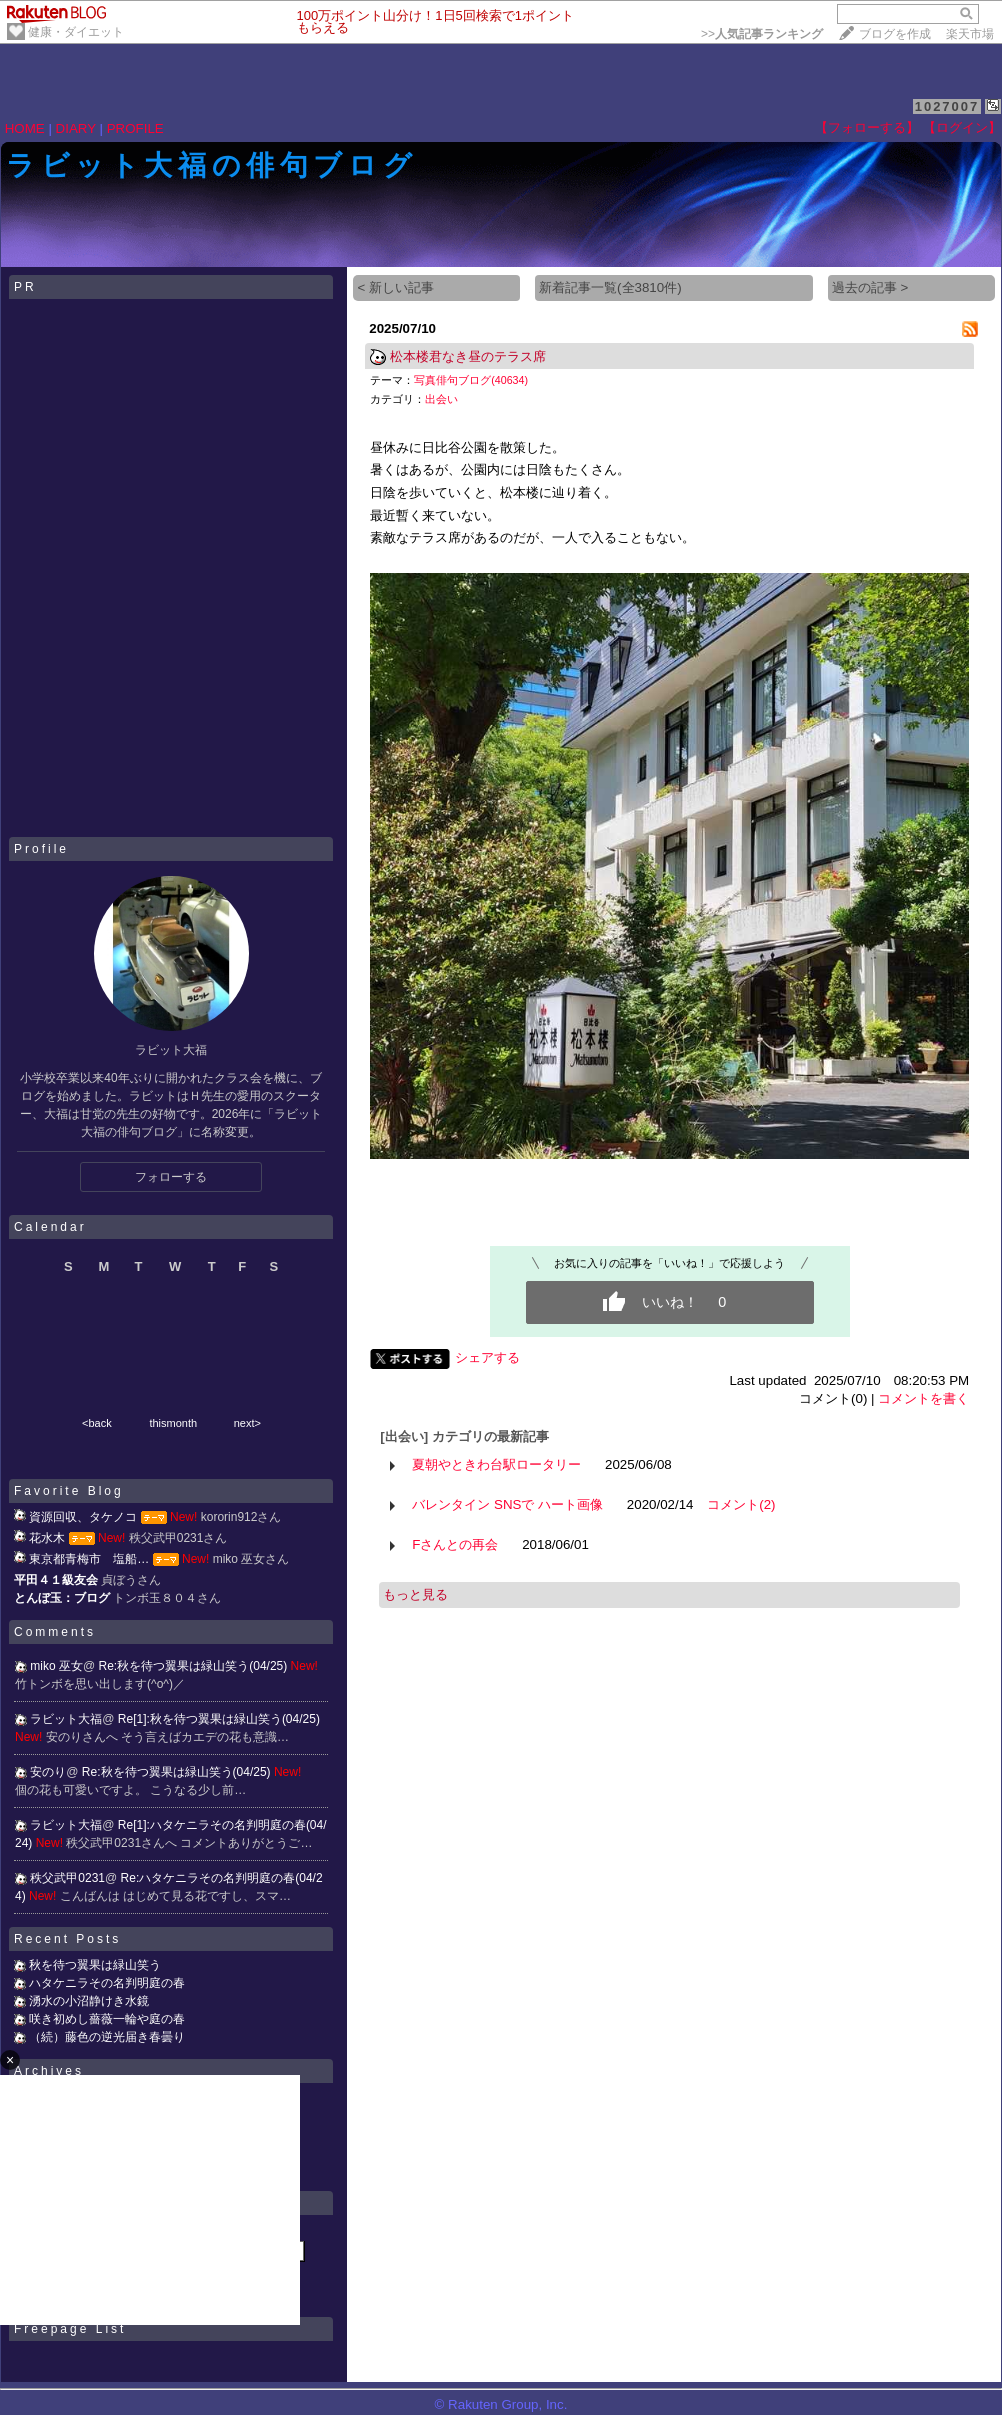 The height and width of the screenshot is (2415, 1002). I want to click on コメントを書く, so click(923, 1398).